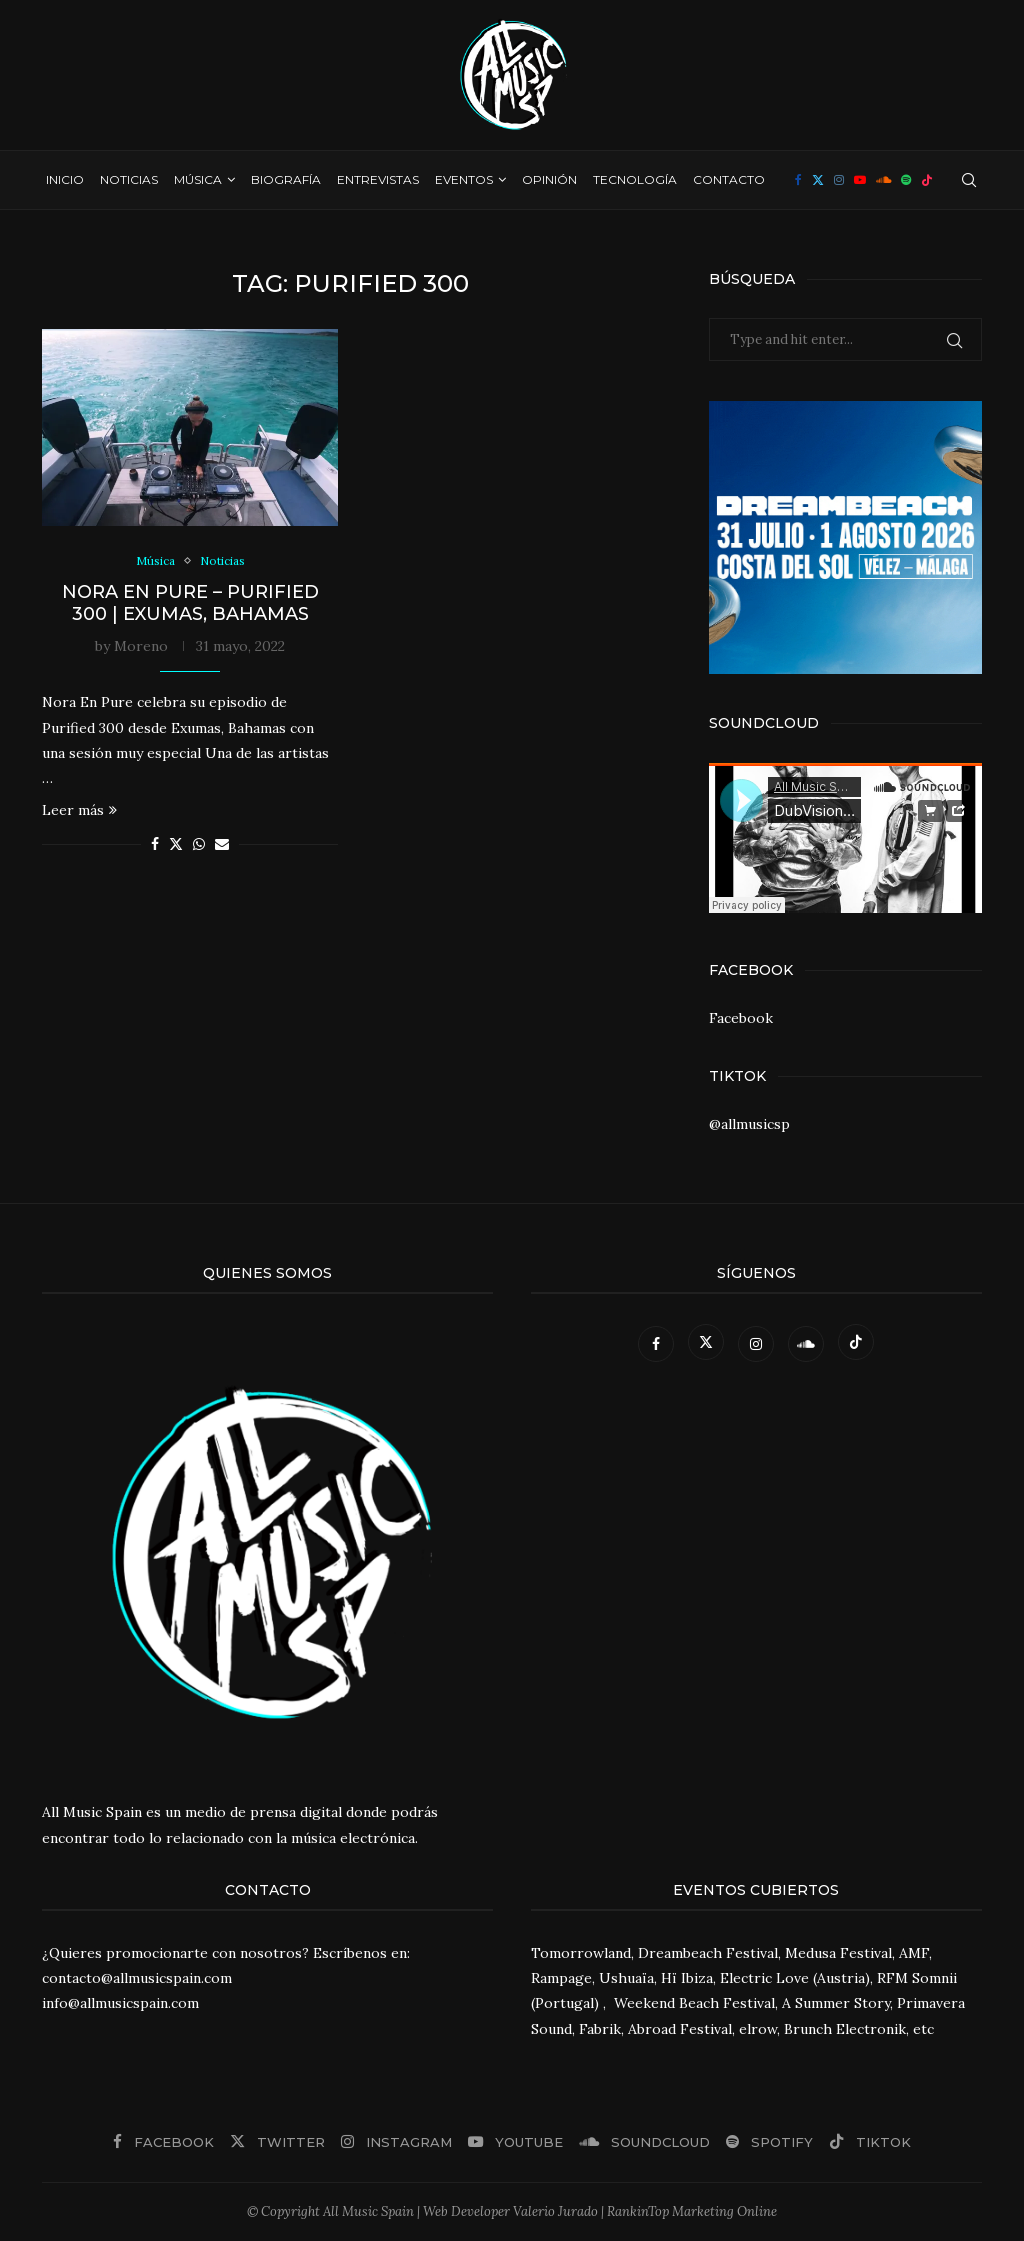 The width and height of the screenshot is (1024, 2241). What do you see at coordinates (222, 846) in the screenshot?
I see `[Share via Email]` at bounding box center [222, 846].